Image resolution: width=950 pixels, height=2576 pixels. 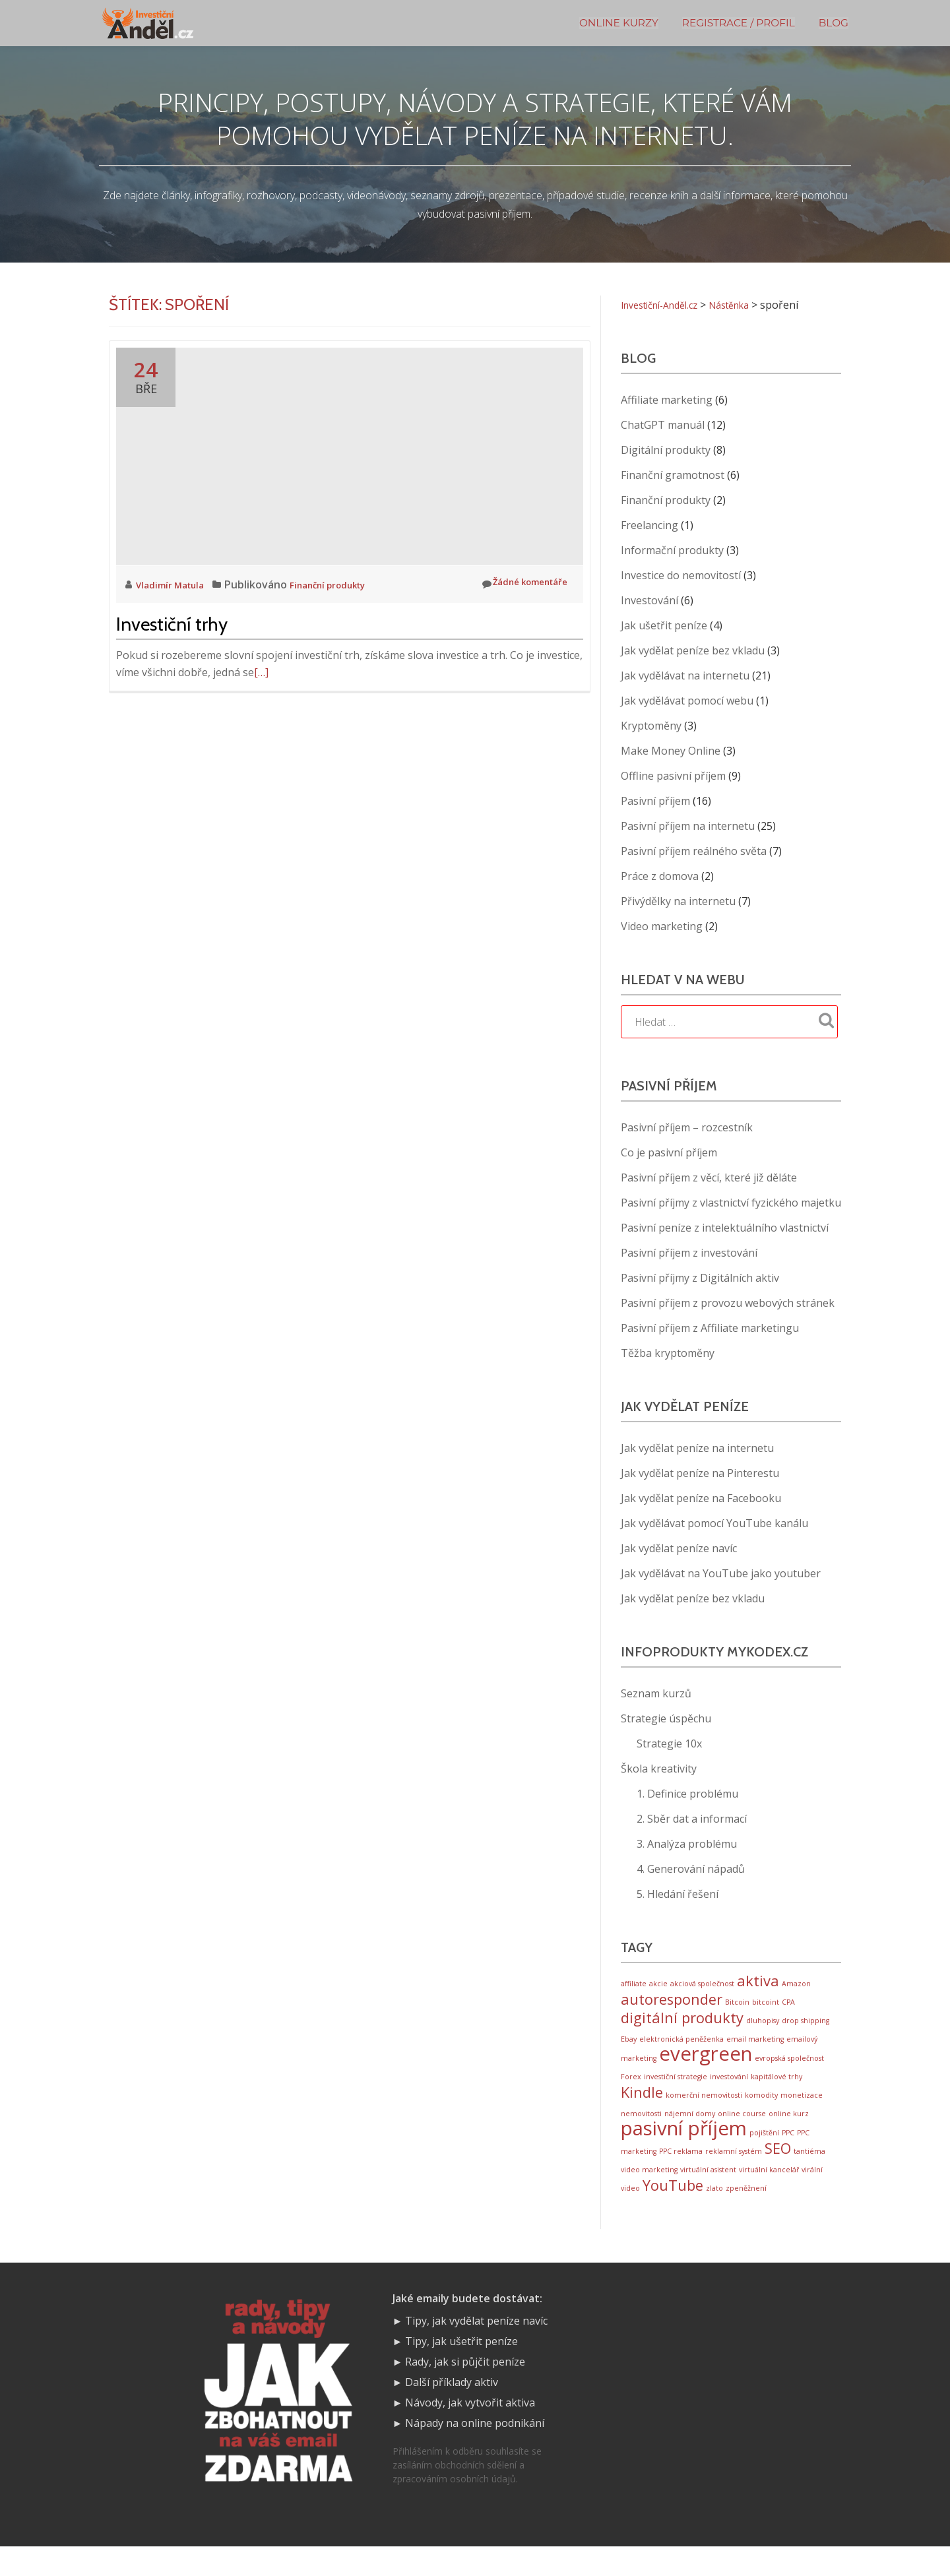 What do you see at coordinates (758, 1982) in the screenshot?
I see `aktiva [aktiva (2 položky)]` at bounding box center [758, 1982].